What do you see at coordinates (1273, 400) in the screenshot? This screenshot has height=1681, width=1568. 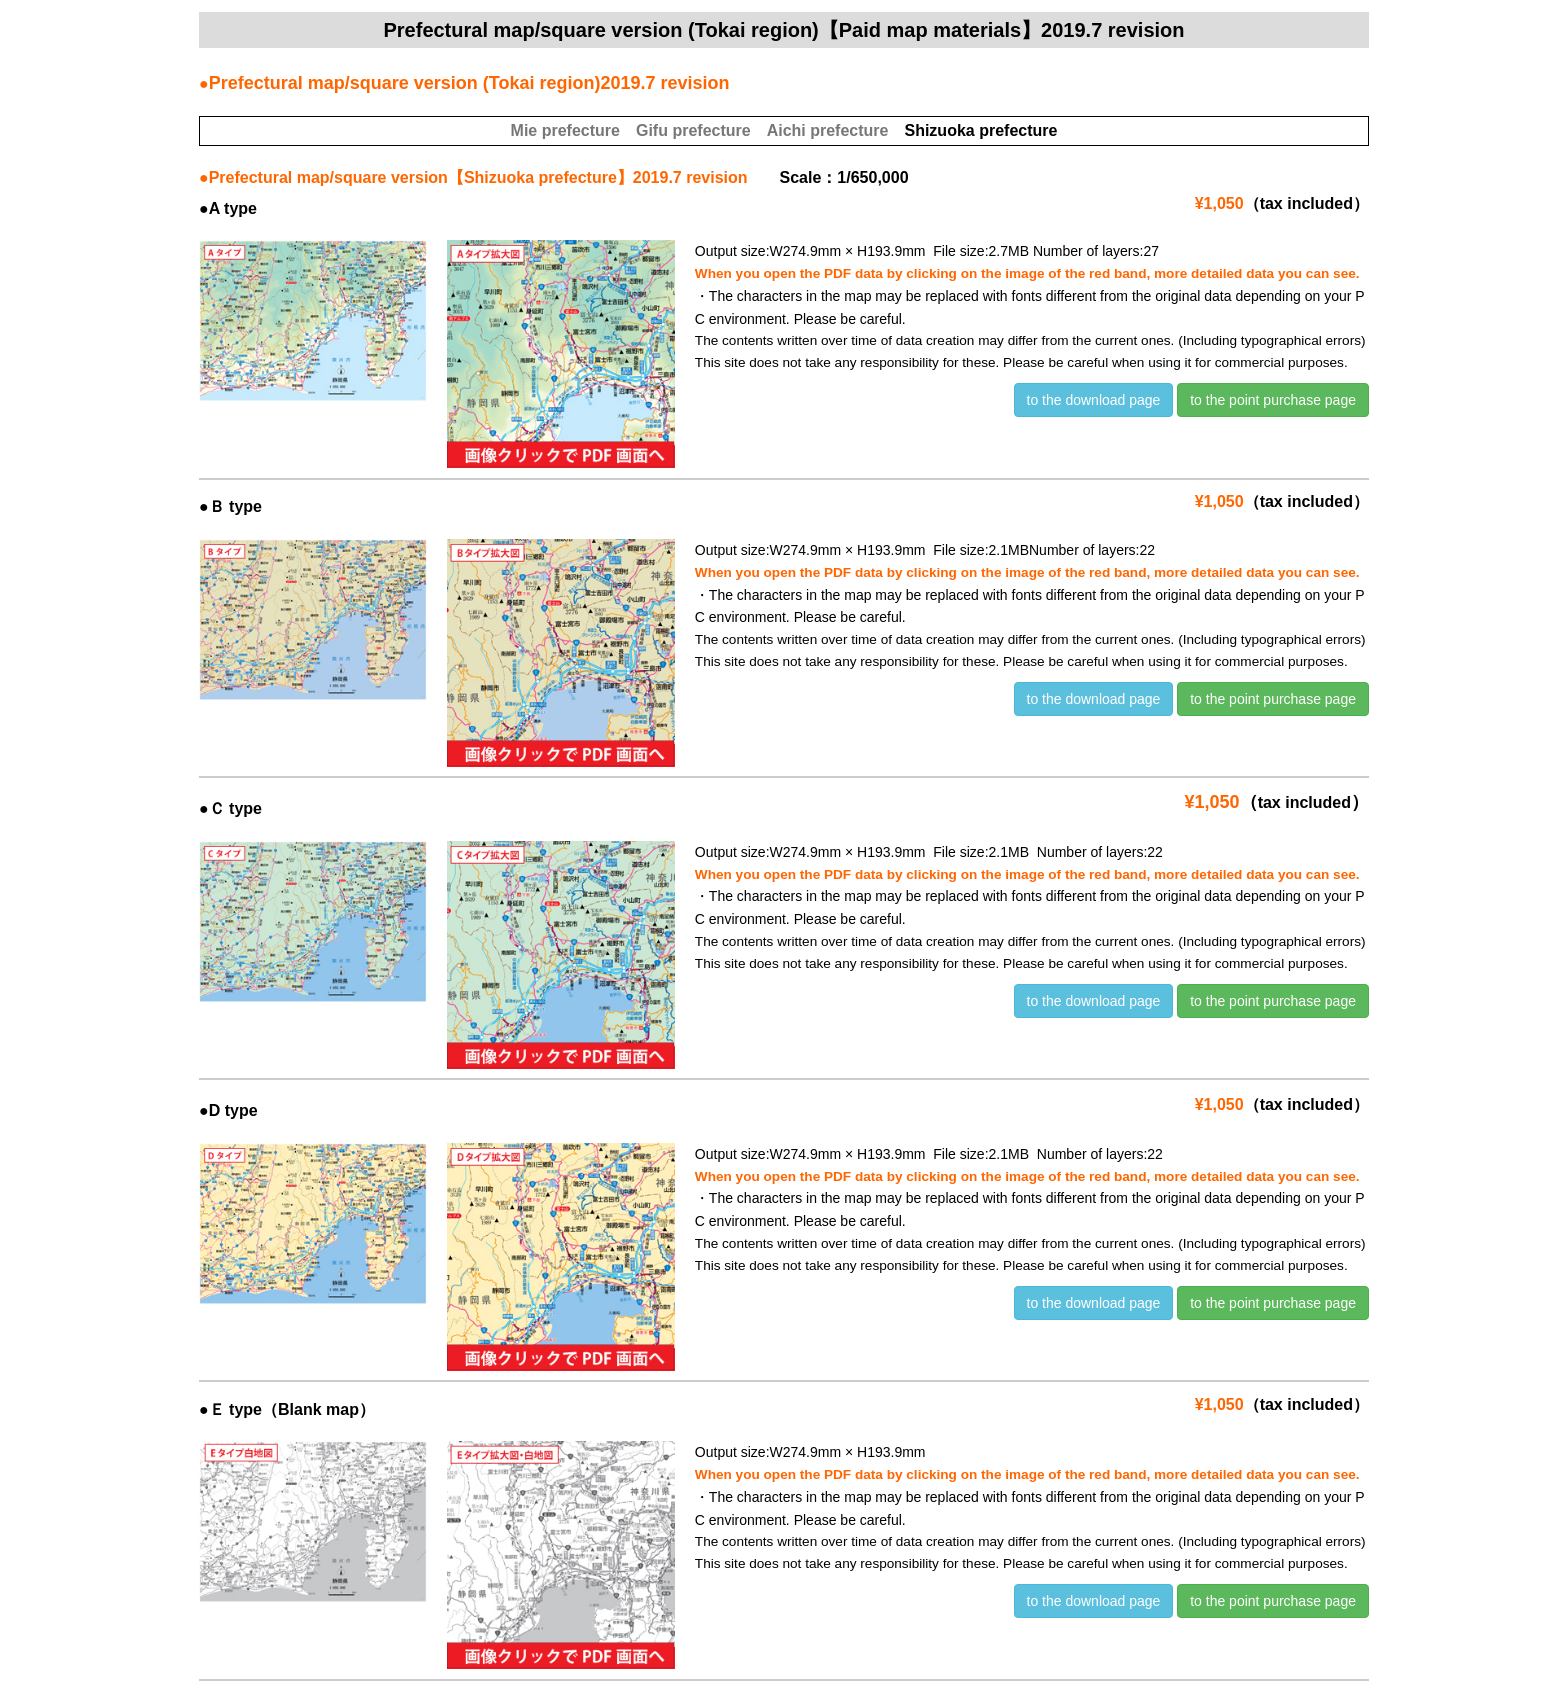 I see `to the point purchase page` at bounding box center [1273, 400].